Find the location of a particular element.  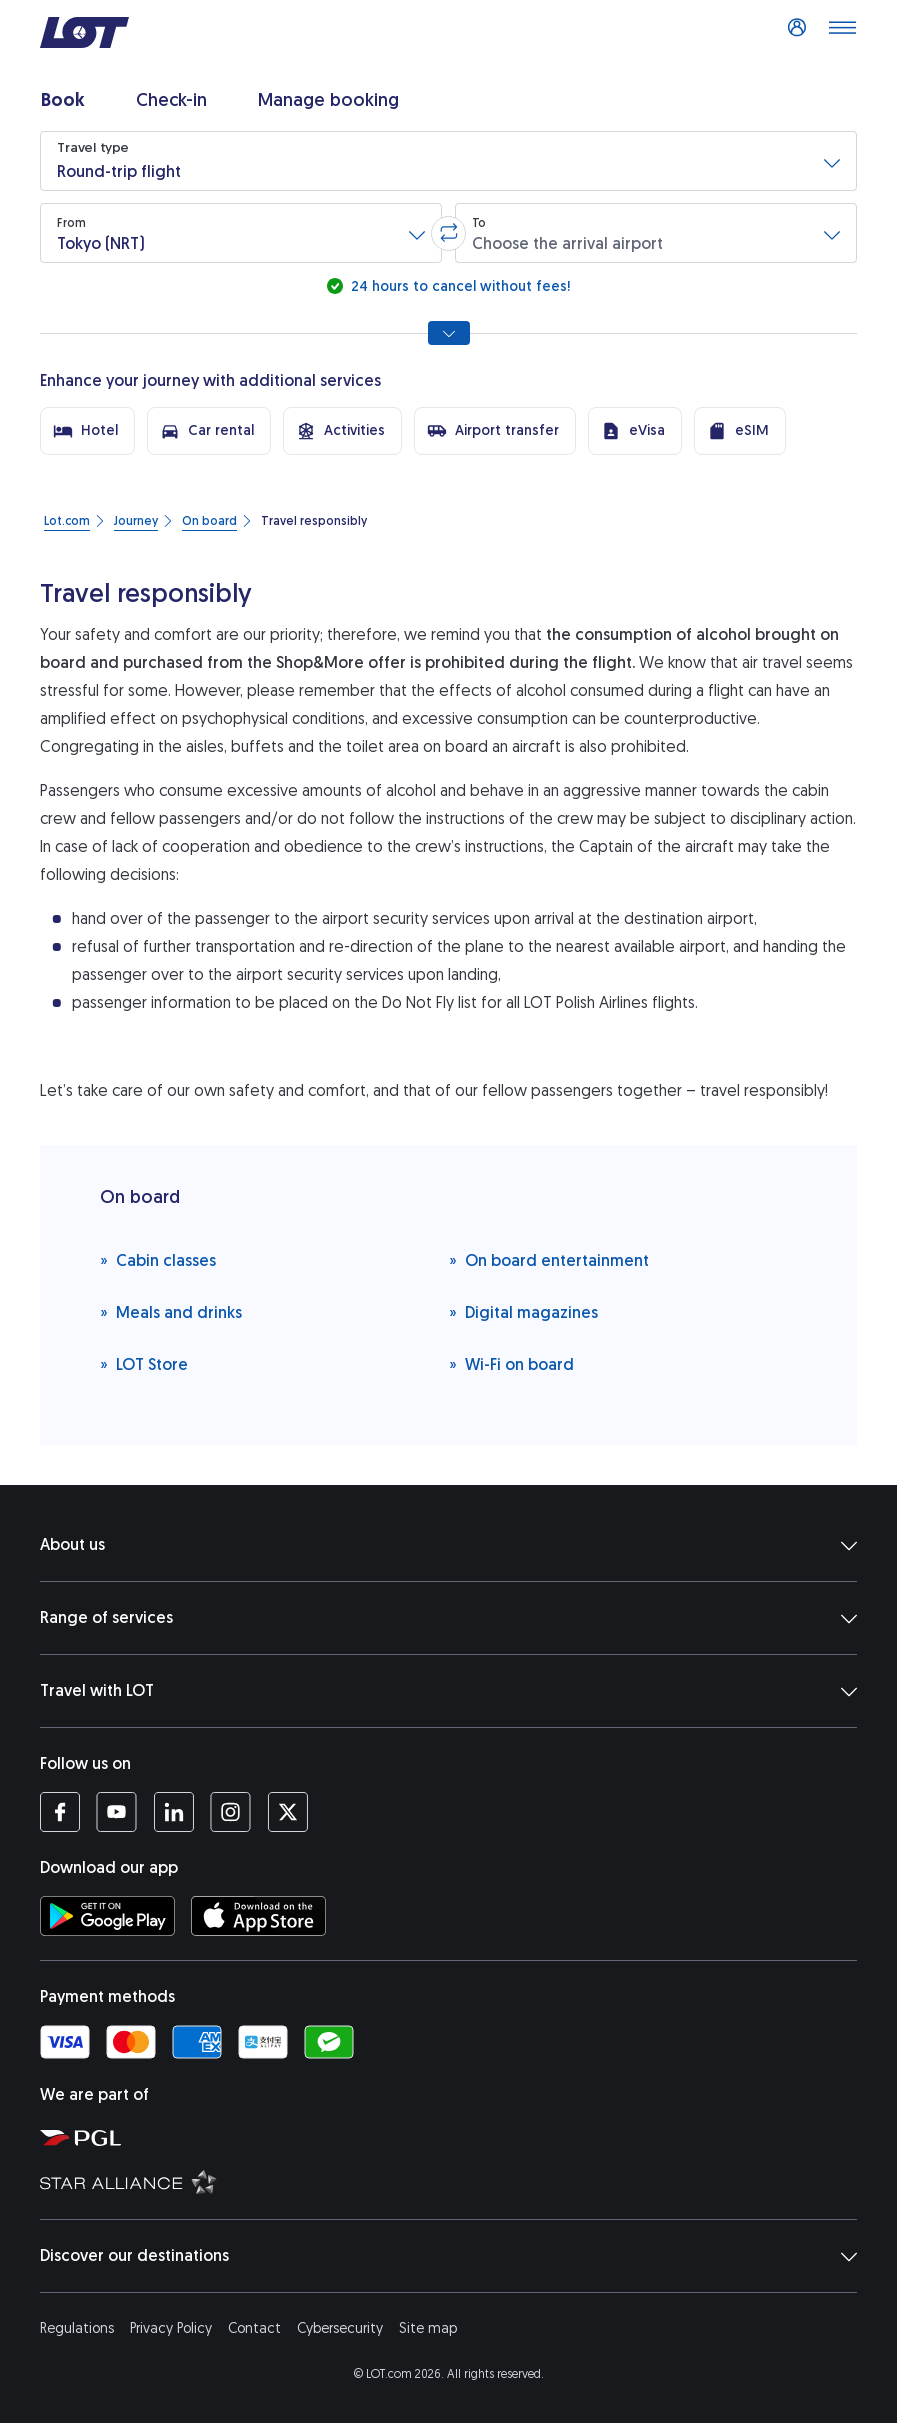

[Show all search options] is located at coordinates (449, 333).